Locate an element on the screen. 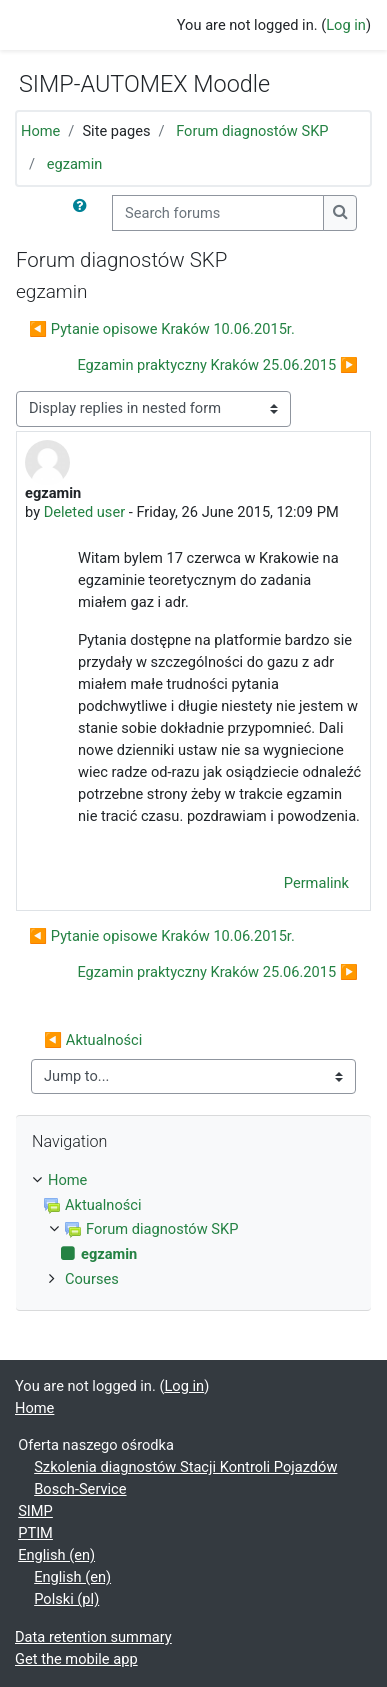 This screenshot has width=387, height=1687. ◀︎ Aktualności is located at coordinates (93, 1040).